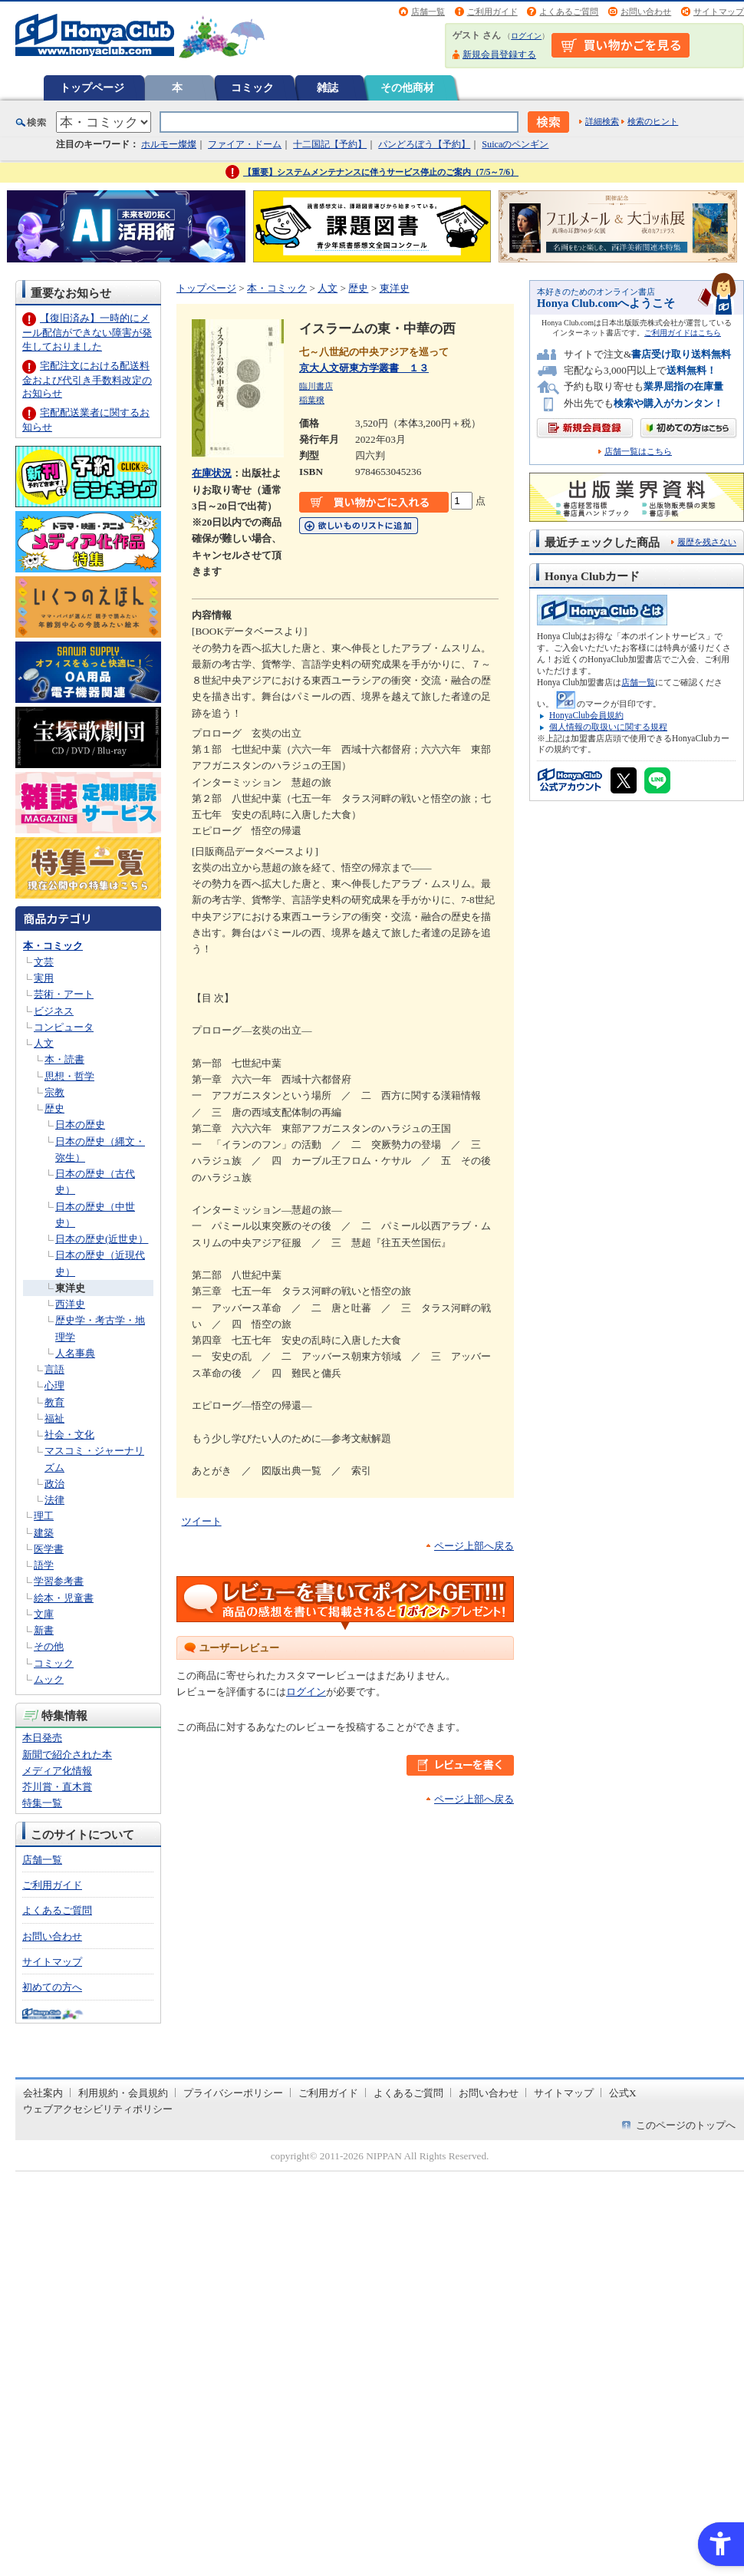 Image resolution: width=744 pixels, height=2576 pixels. Describe the element at coordinates (428, 11) in the screenshot. I see `店舗一覧` at that location.